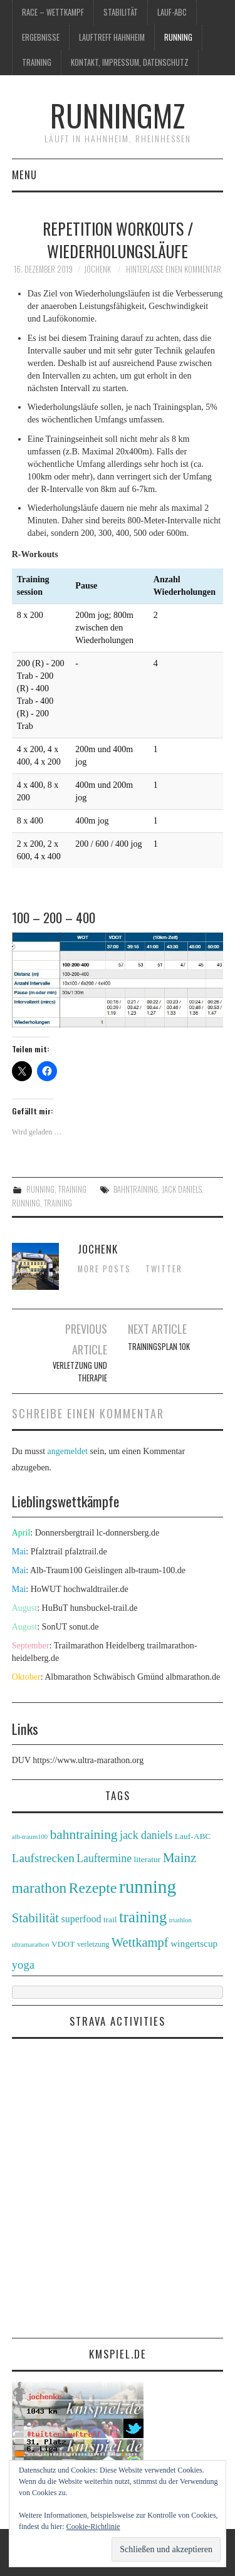  Describe the element at coordinates (39, 1888) in the screenshot. I see `marathon [marathon (28 Einträge)]` at that location.